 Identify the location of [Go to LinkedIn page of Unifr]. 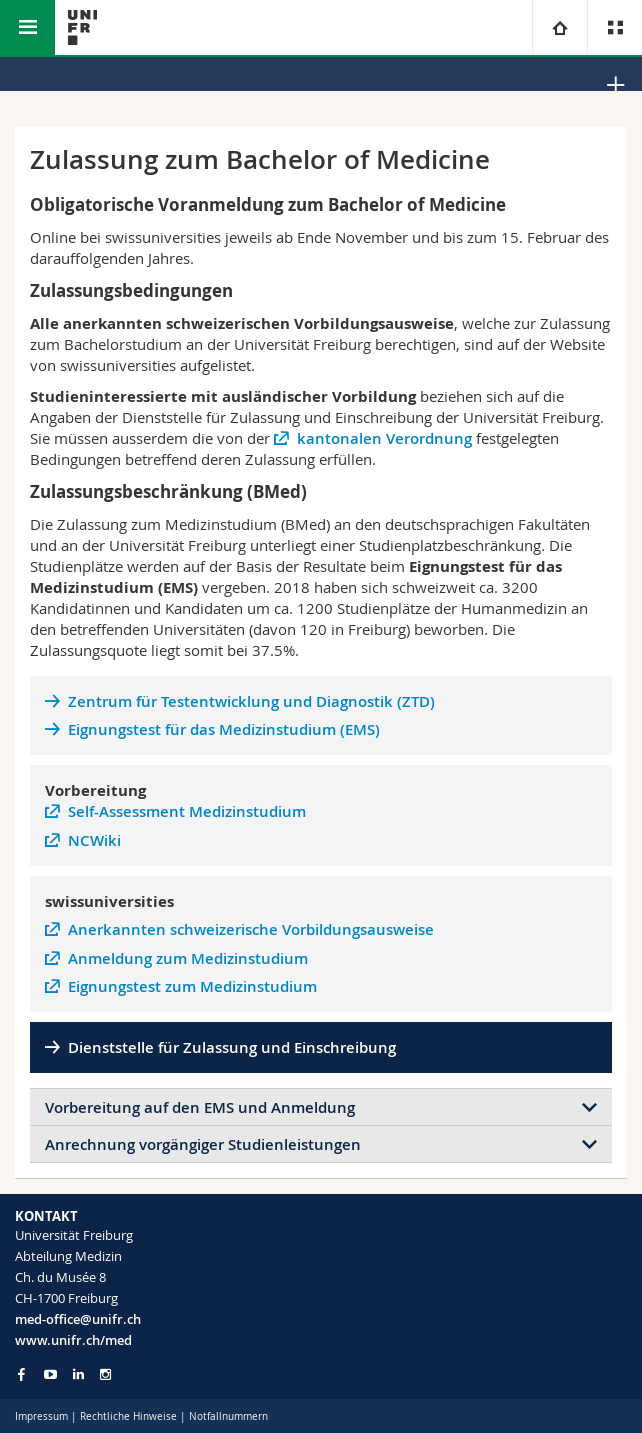
(78, 1374).